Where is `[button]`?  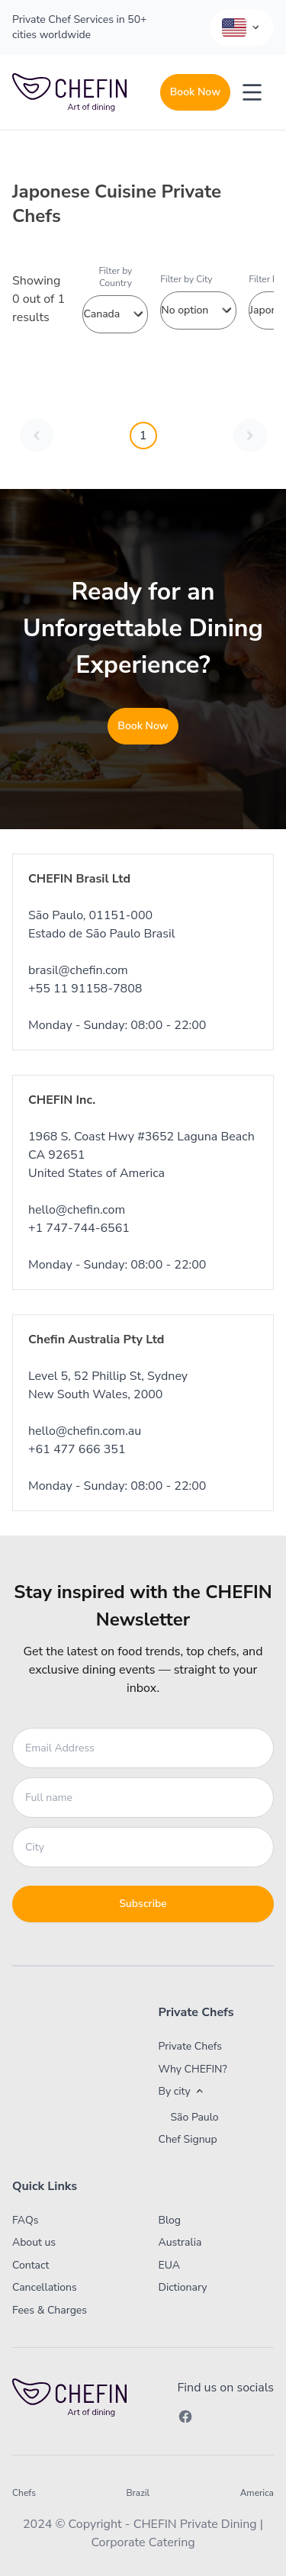
[button] is located at coordinates (205, 2091).